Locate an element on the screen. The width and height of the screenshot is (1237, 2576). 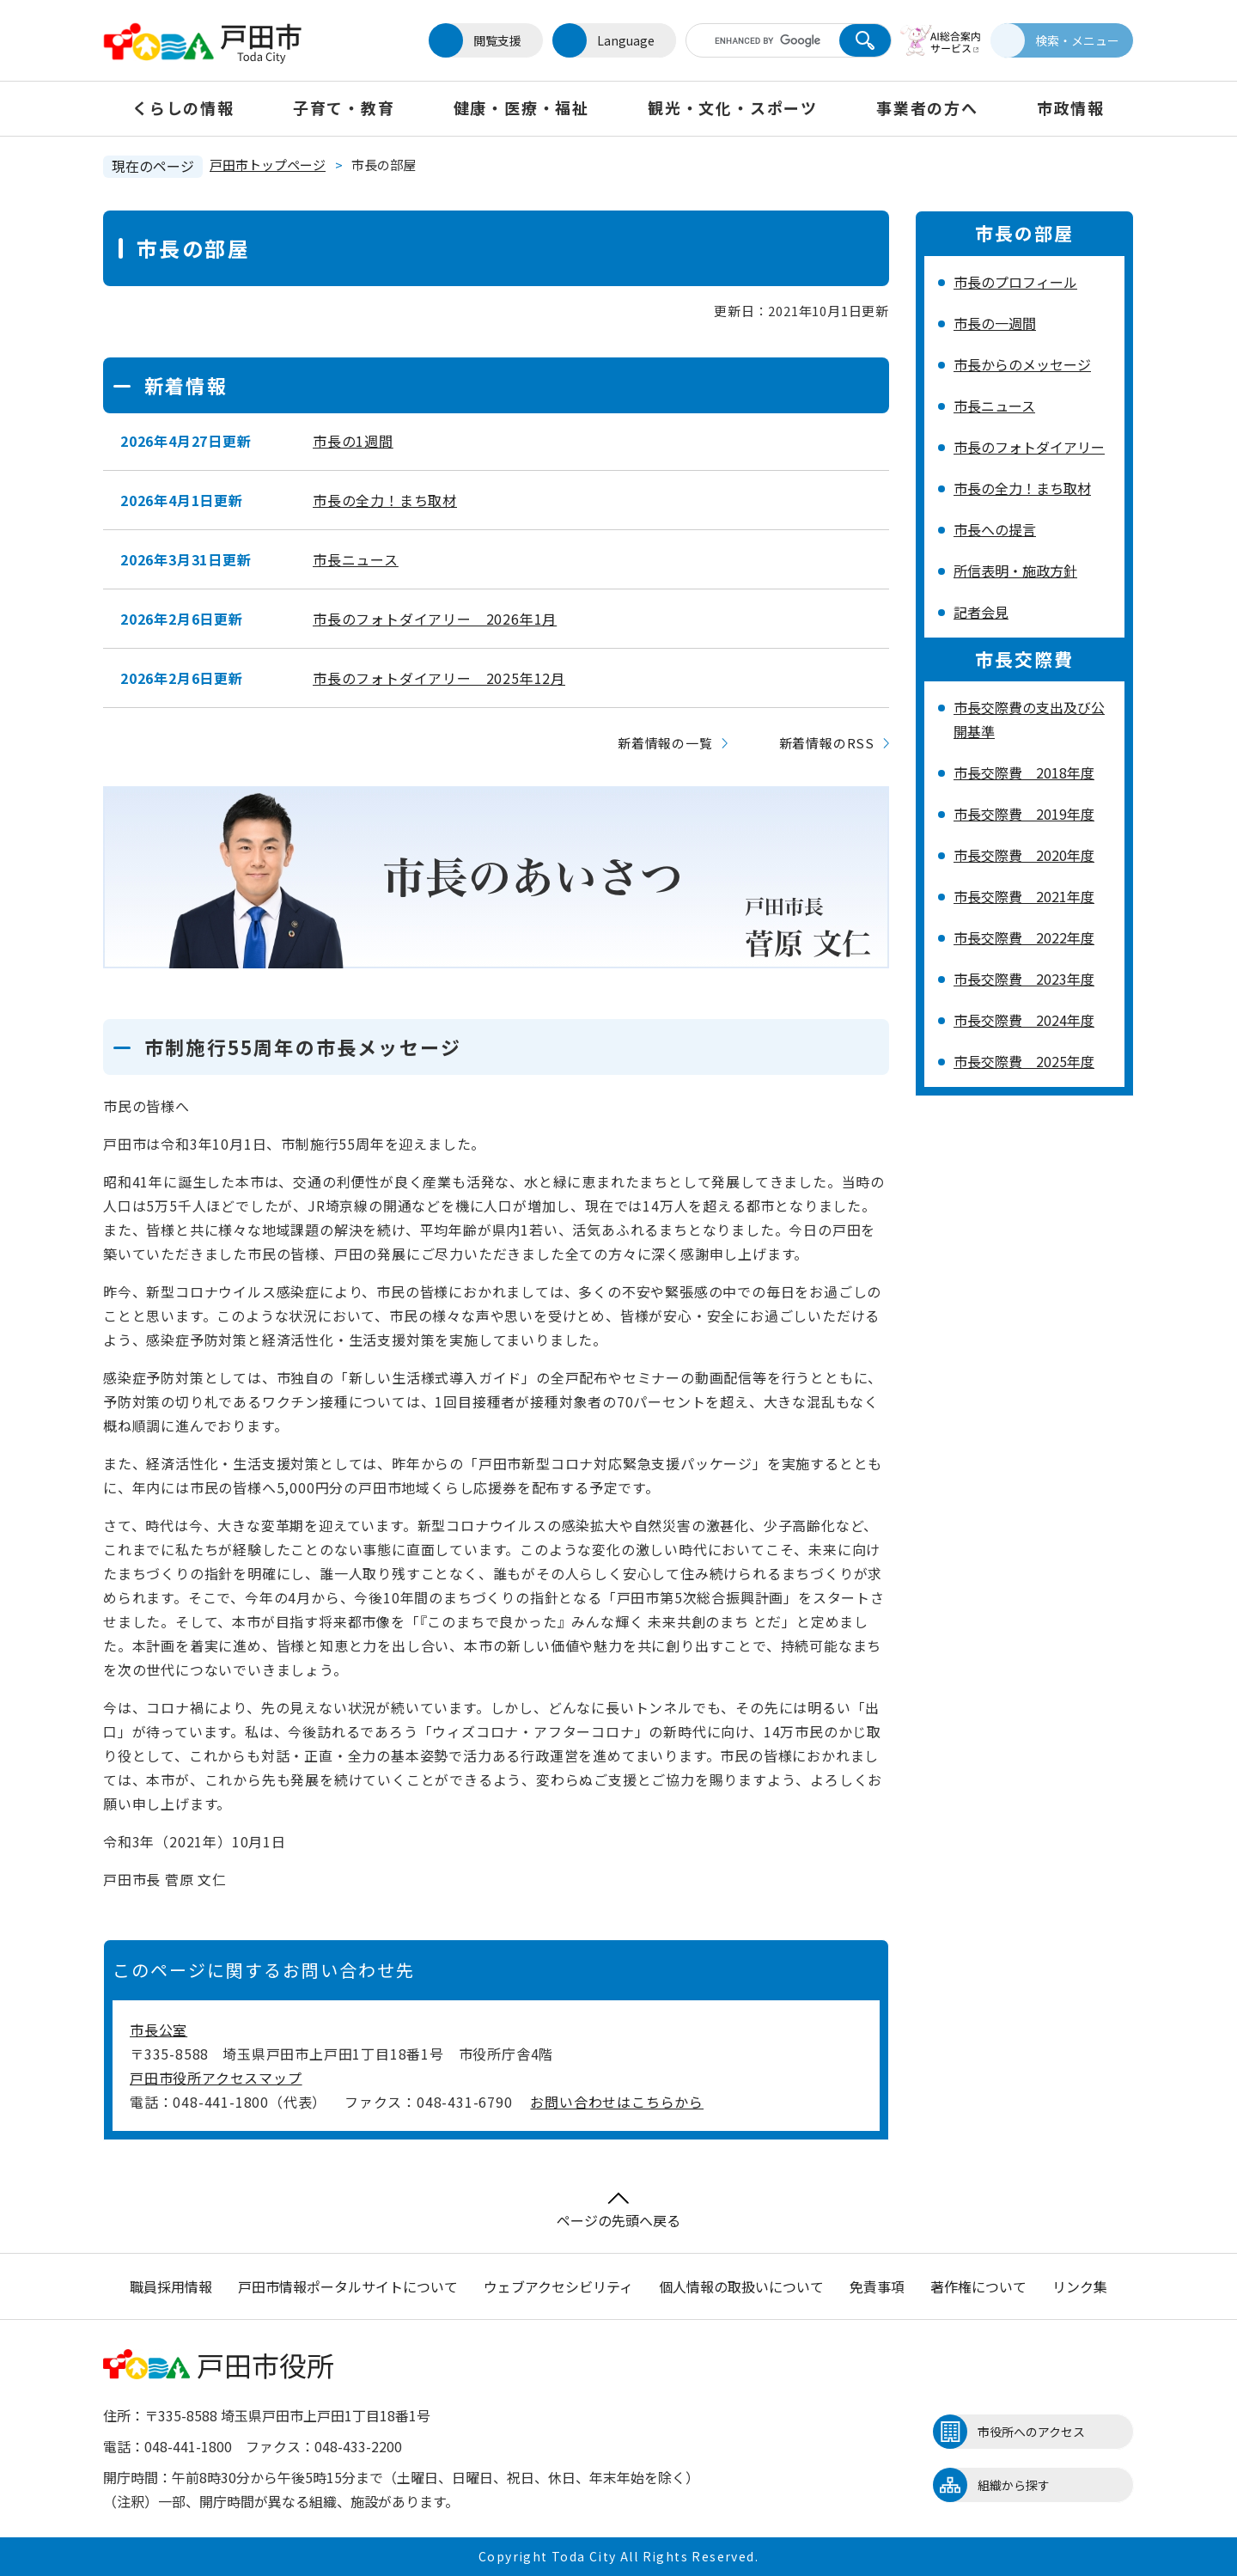
くらしの情報 is located at coordinates (183, 107).